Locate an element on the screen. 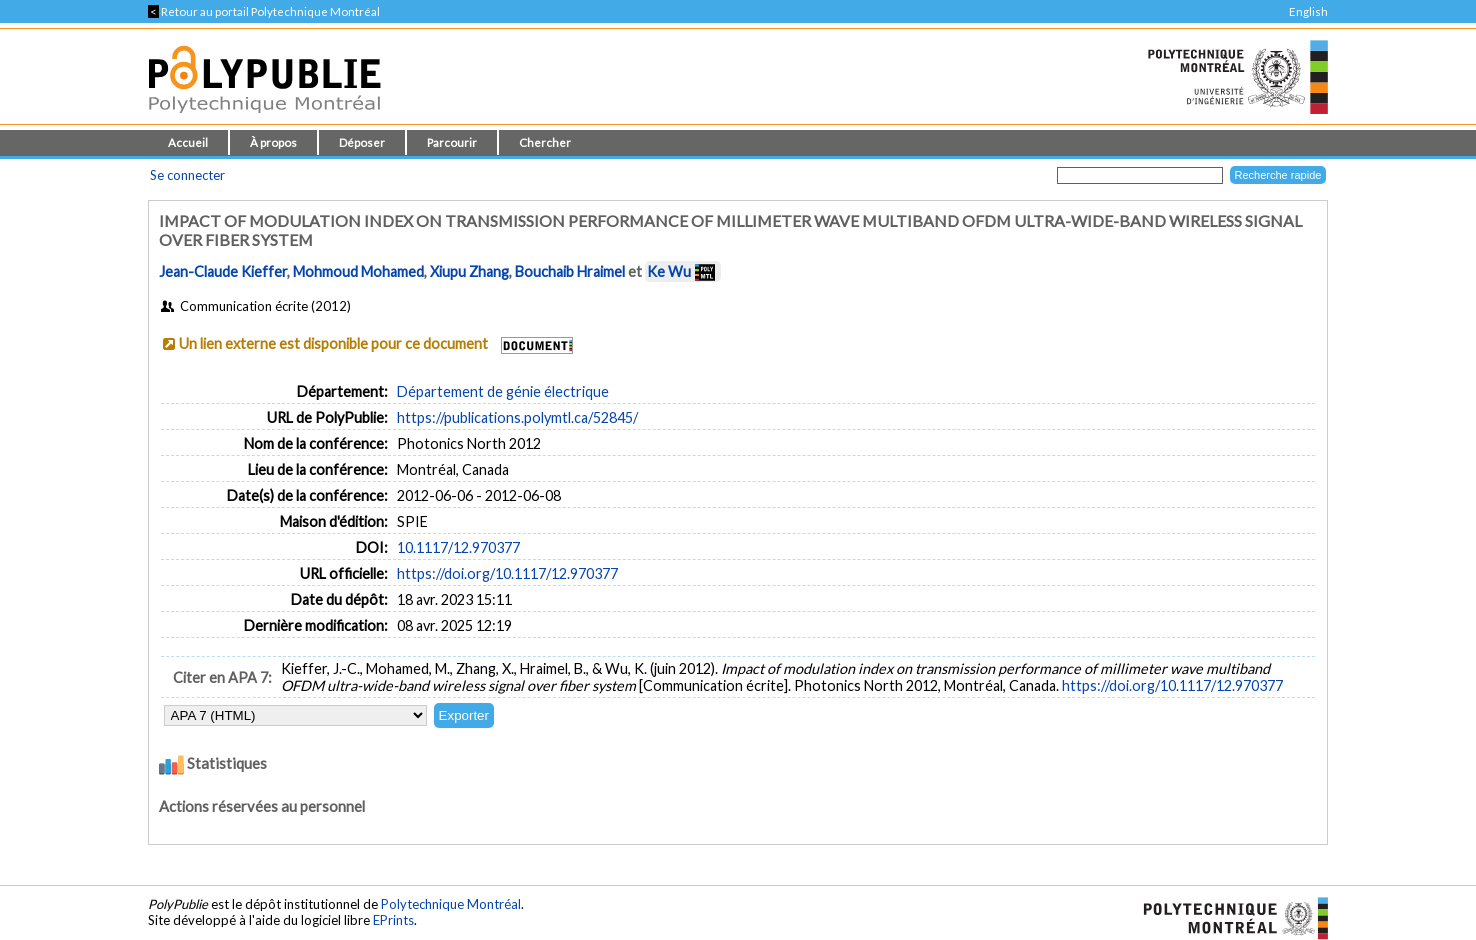 This screenshot has height=940, width=1476. Accueil is located at coordinates (188, 142).